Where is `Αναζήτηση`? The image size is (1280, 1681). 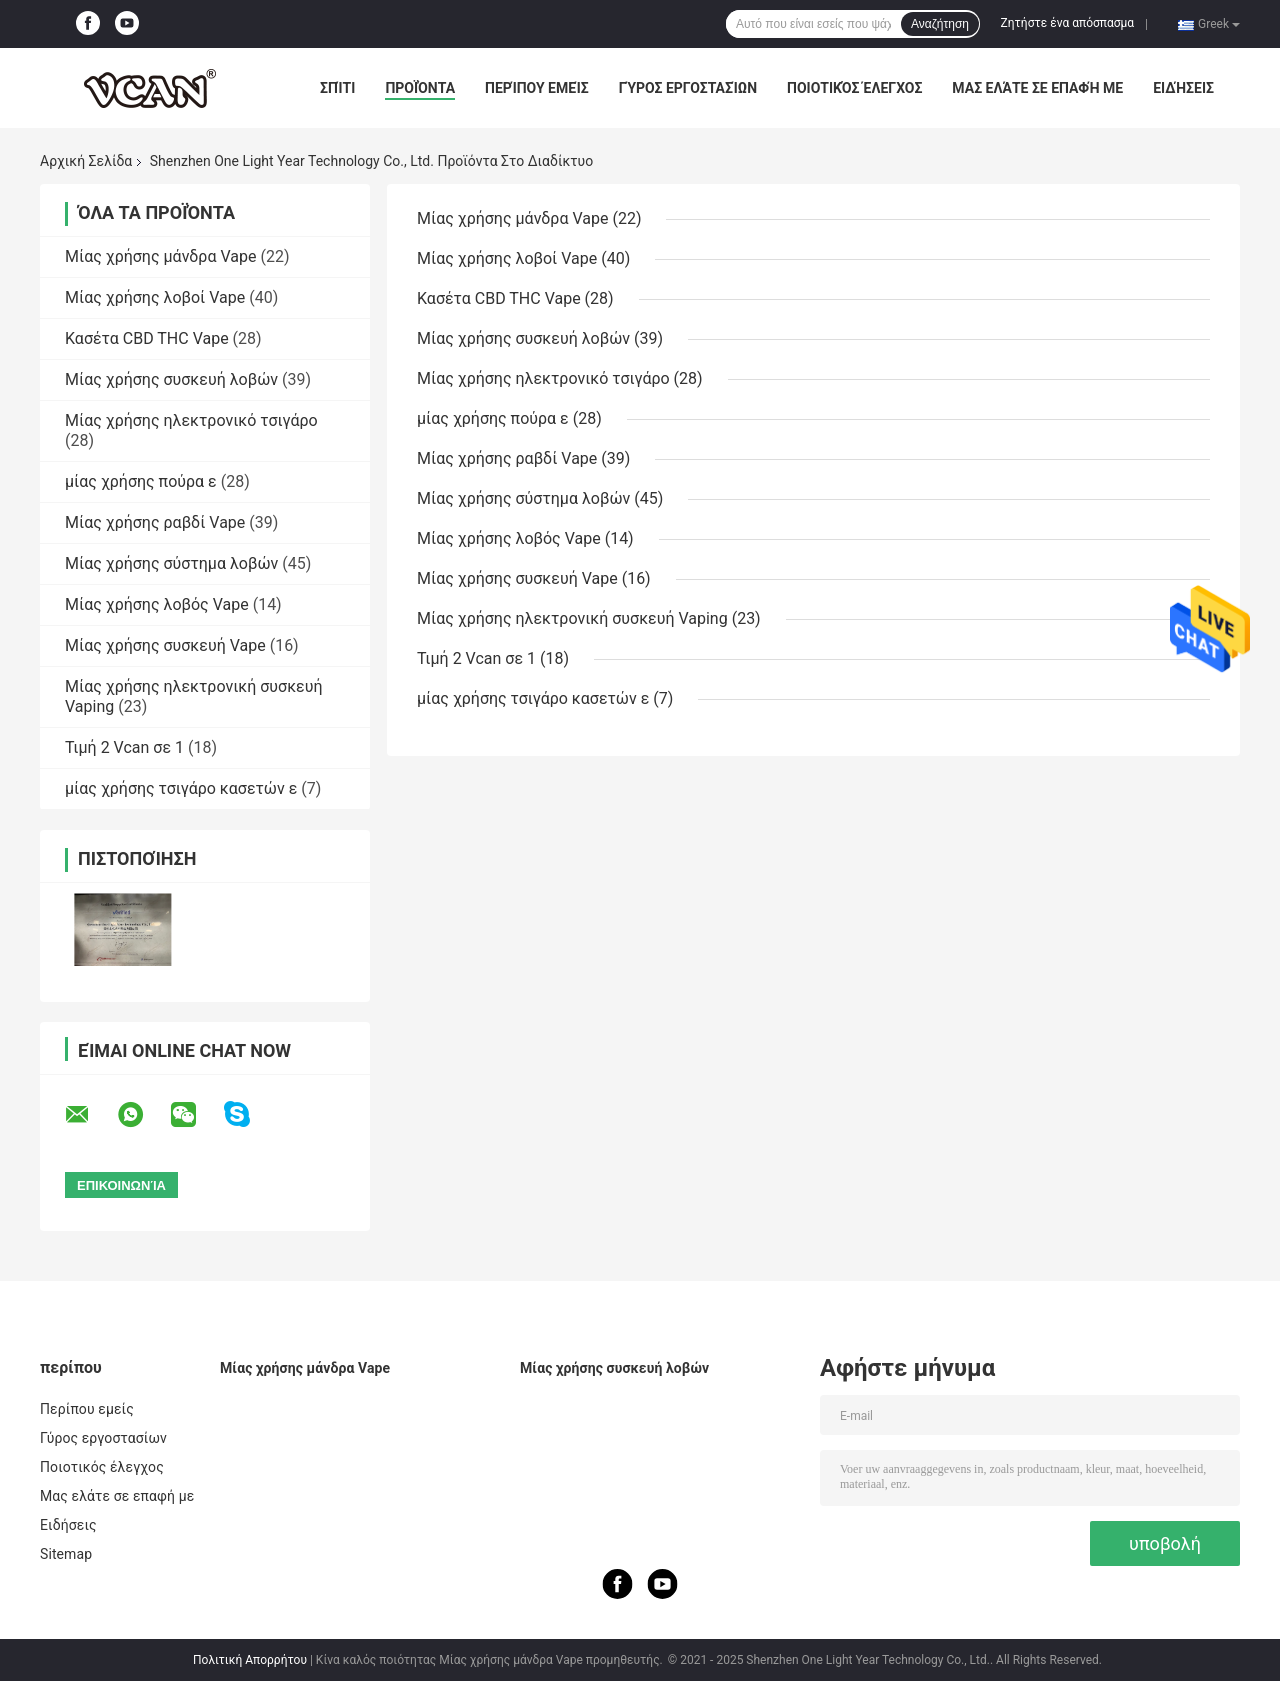
Αναζήτηση is located at coordinates (940, 24).